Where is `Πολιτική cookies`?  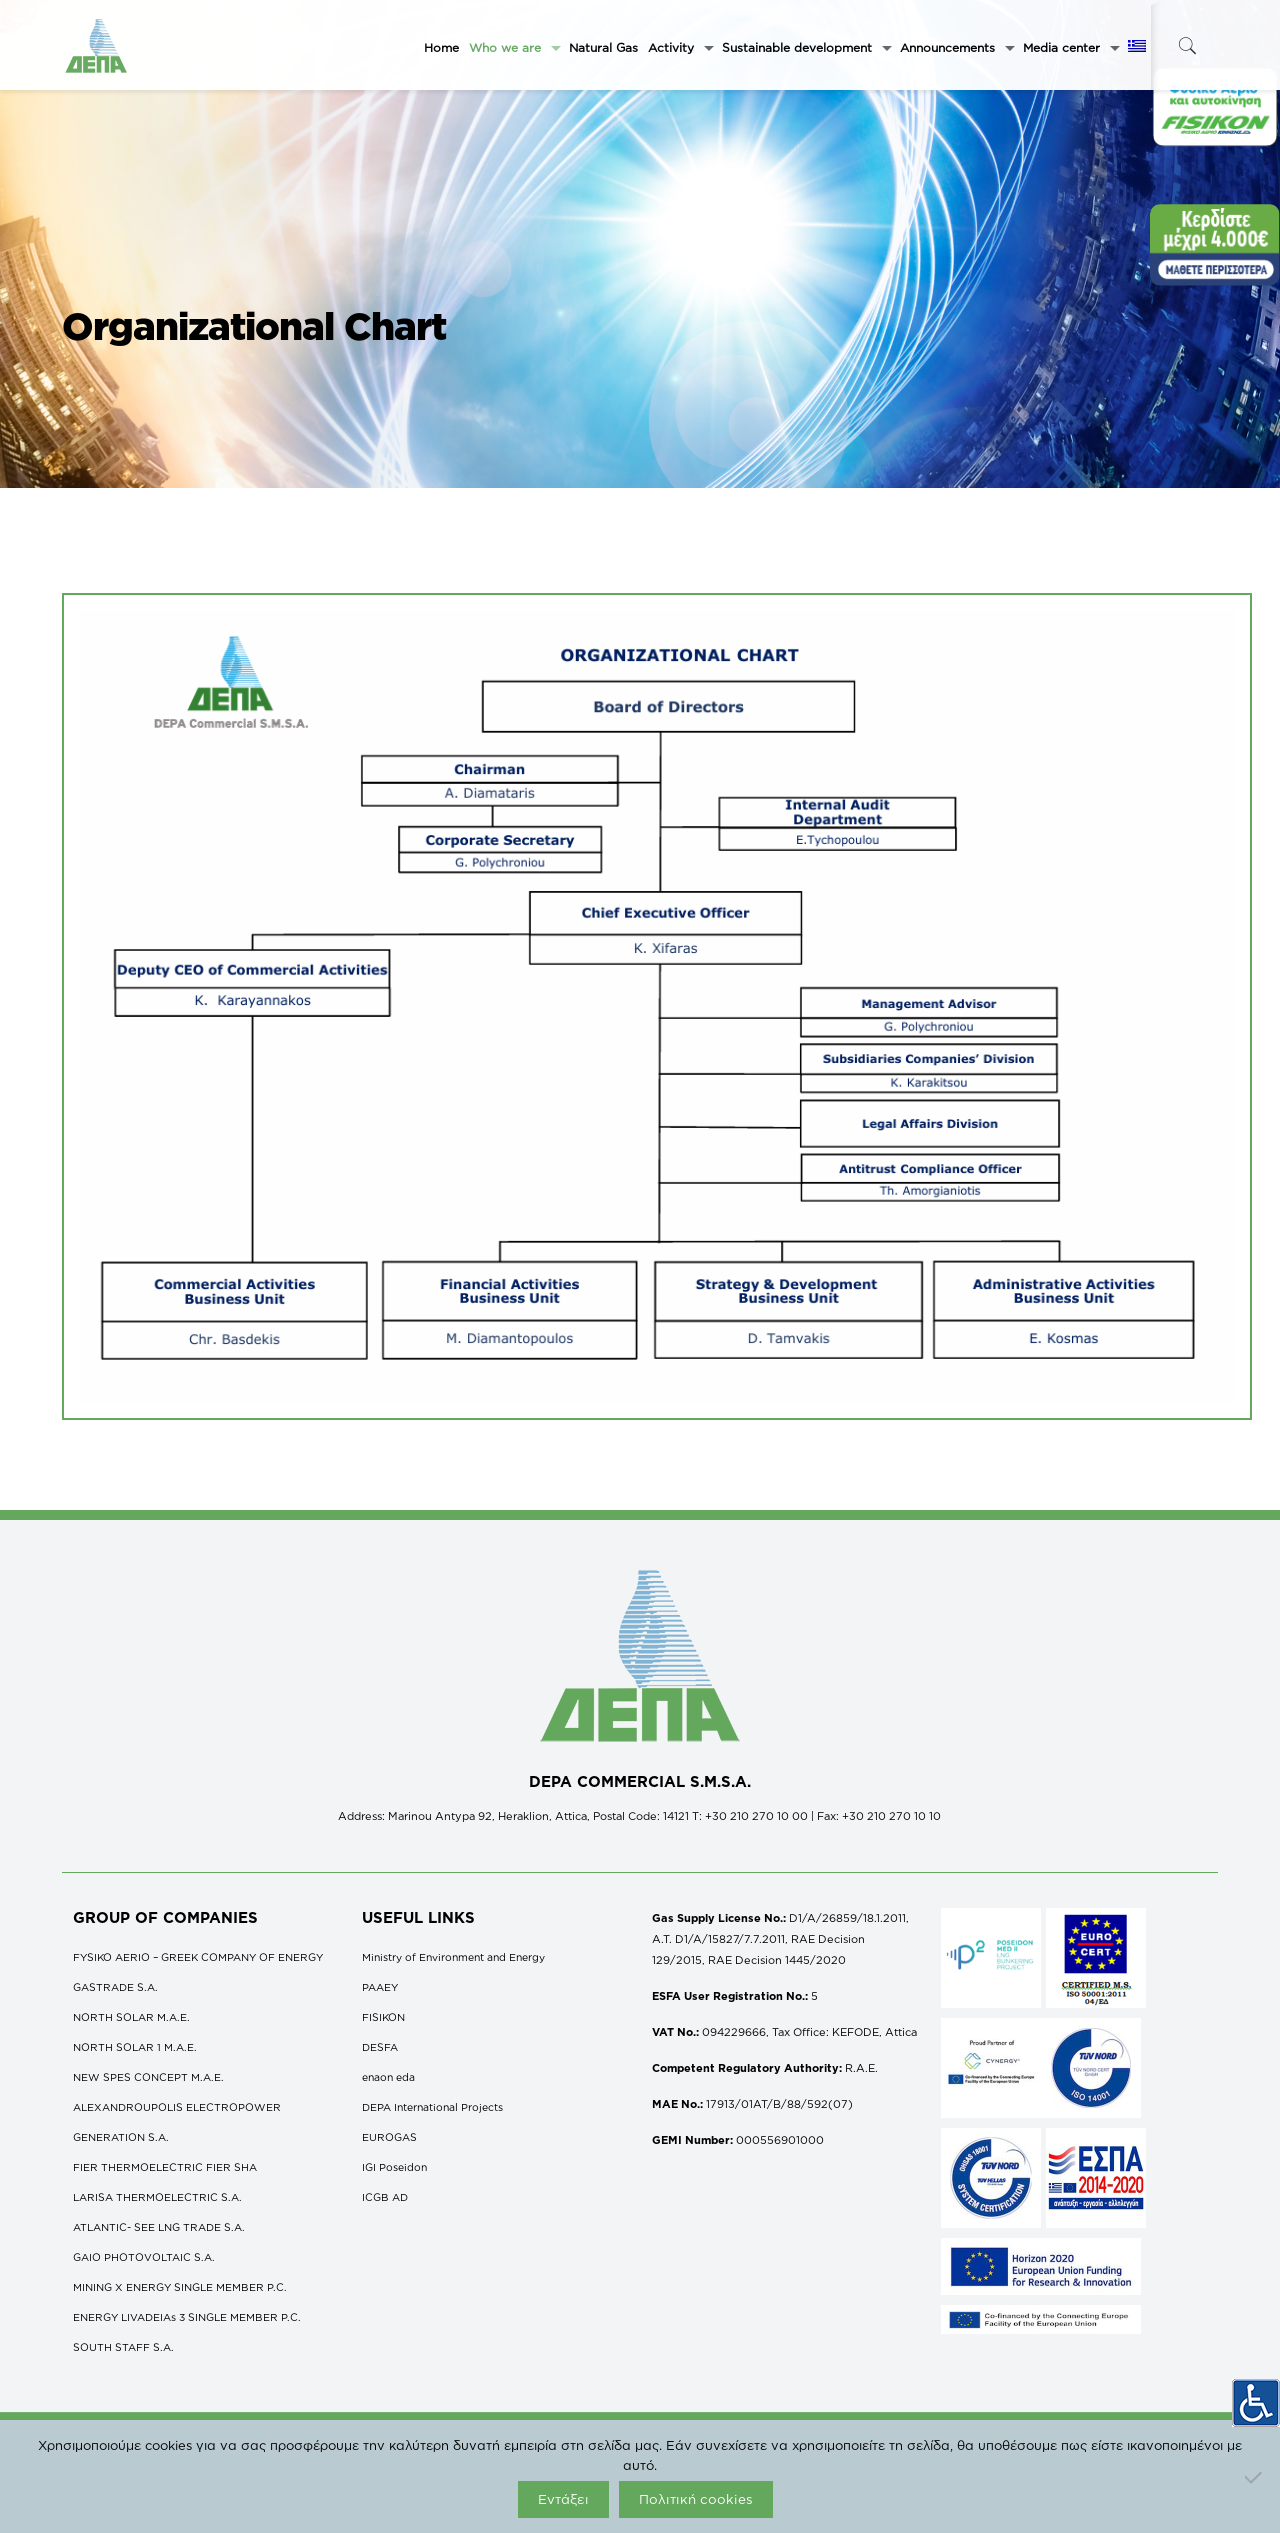
Πολιτική cookies is located at coordinates (696, 2499).